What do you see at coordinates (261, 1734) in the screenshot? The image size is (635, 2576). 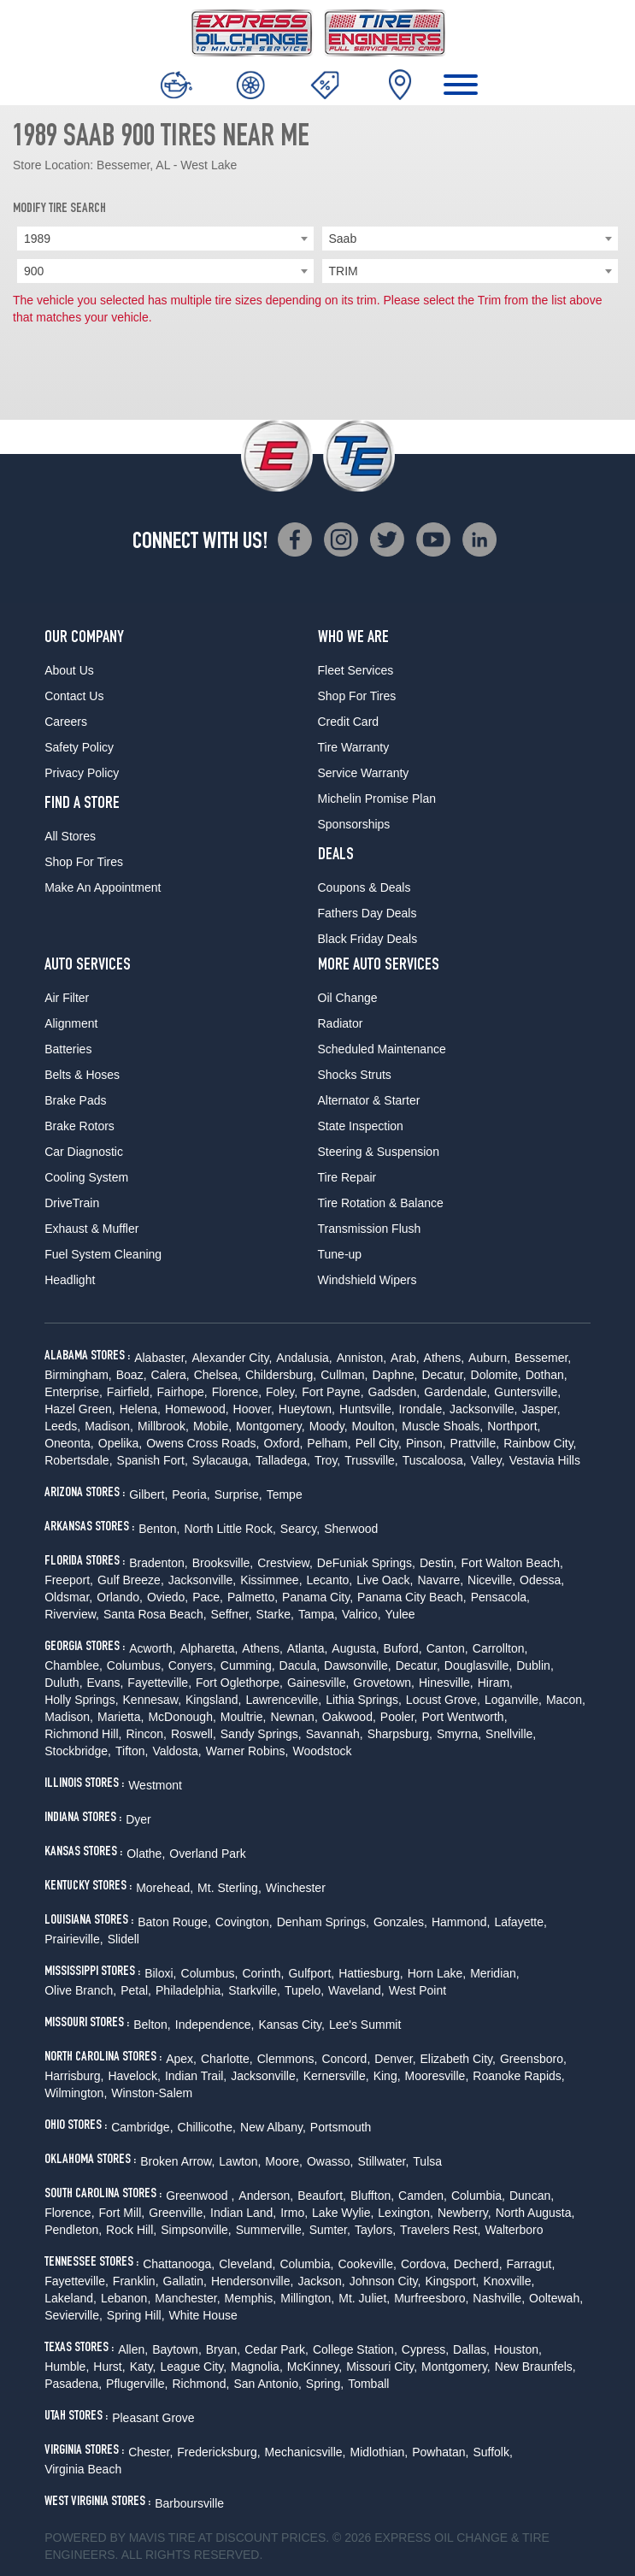 I see `Sandy Springs,` at bounding box center [261, 1734].